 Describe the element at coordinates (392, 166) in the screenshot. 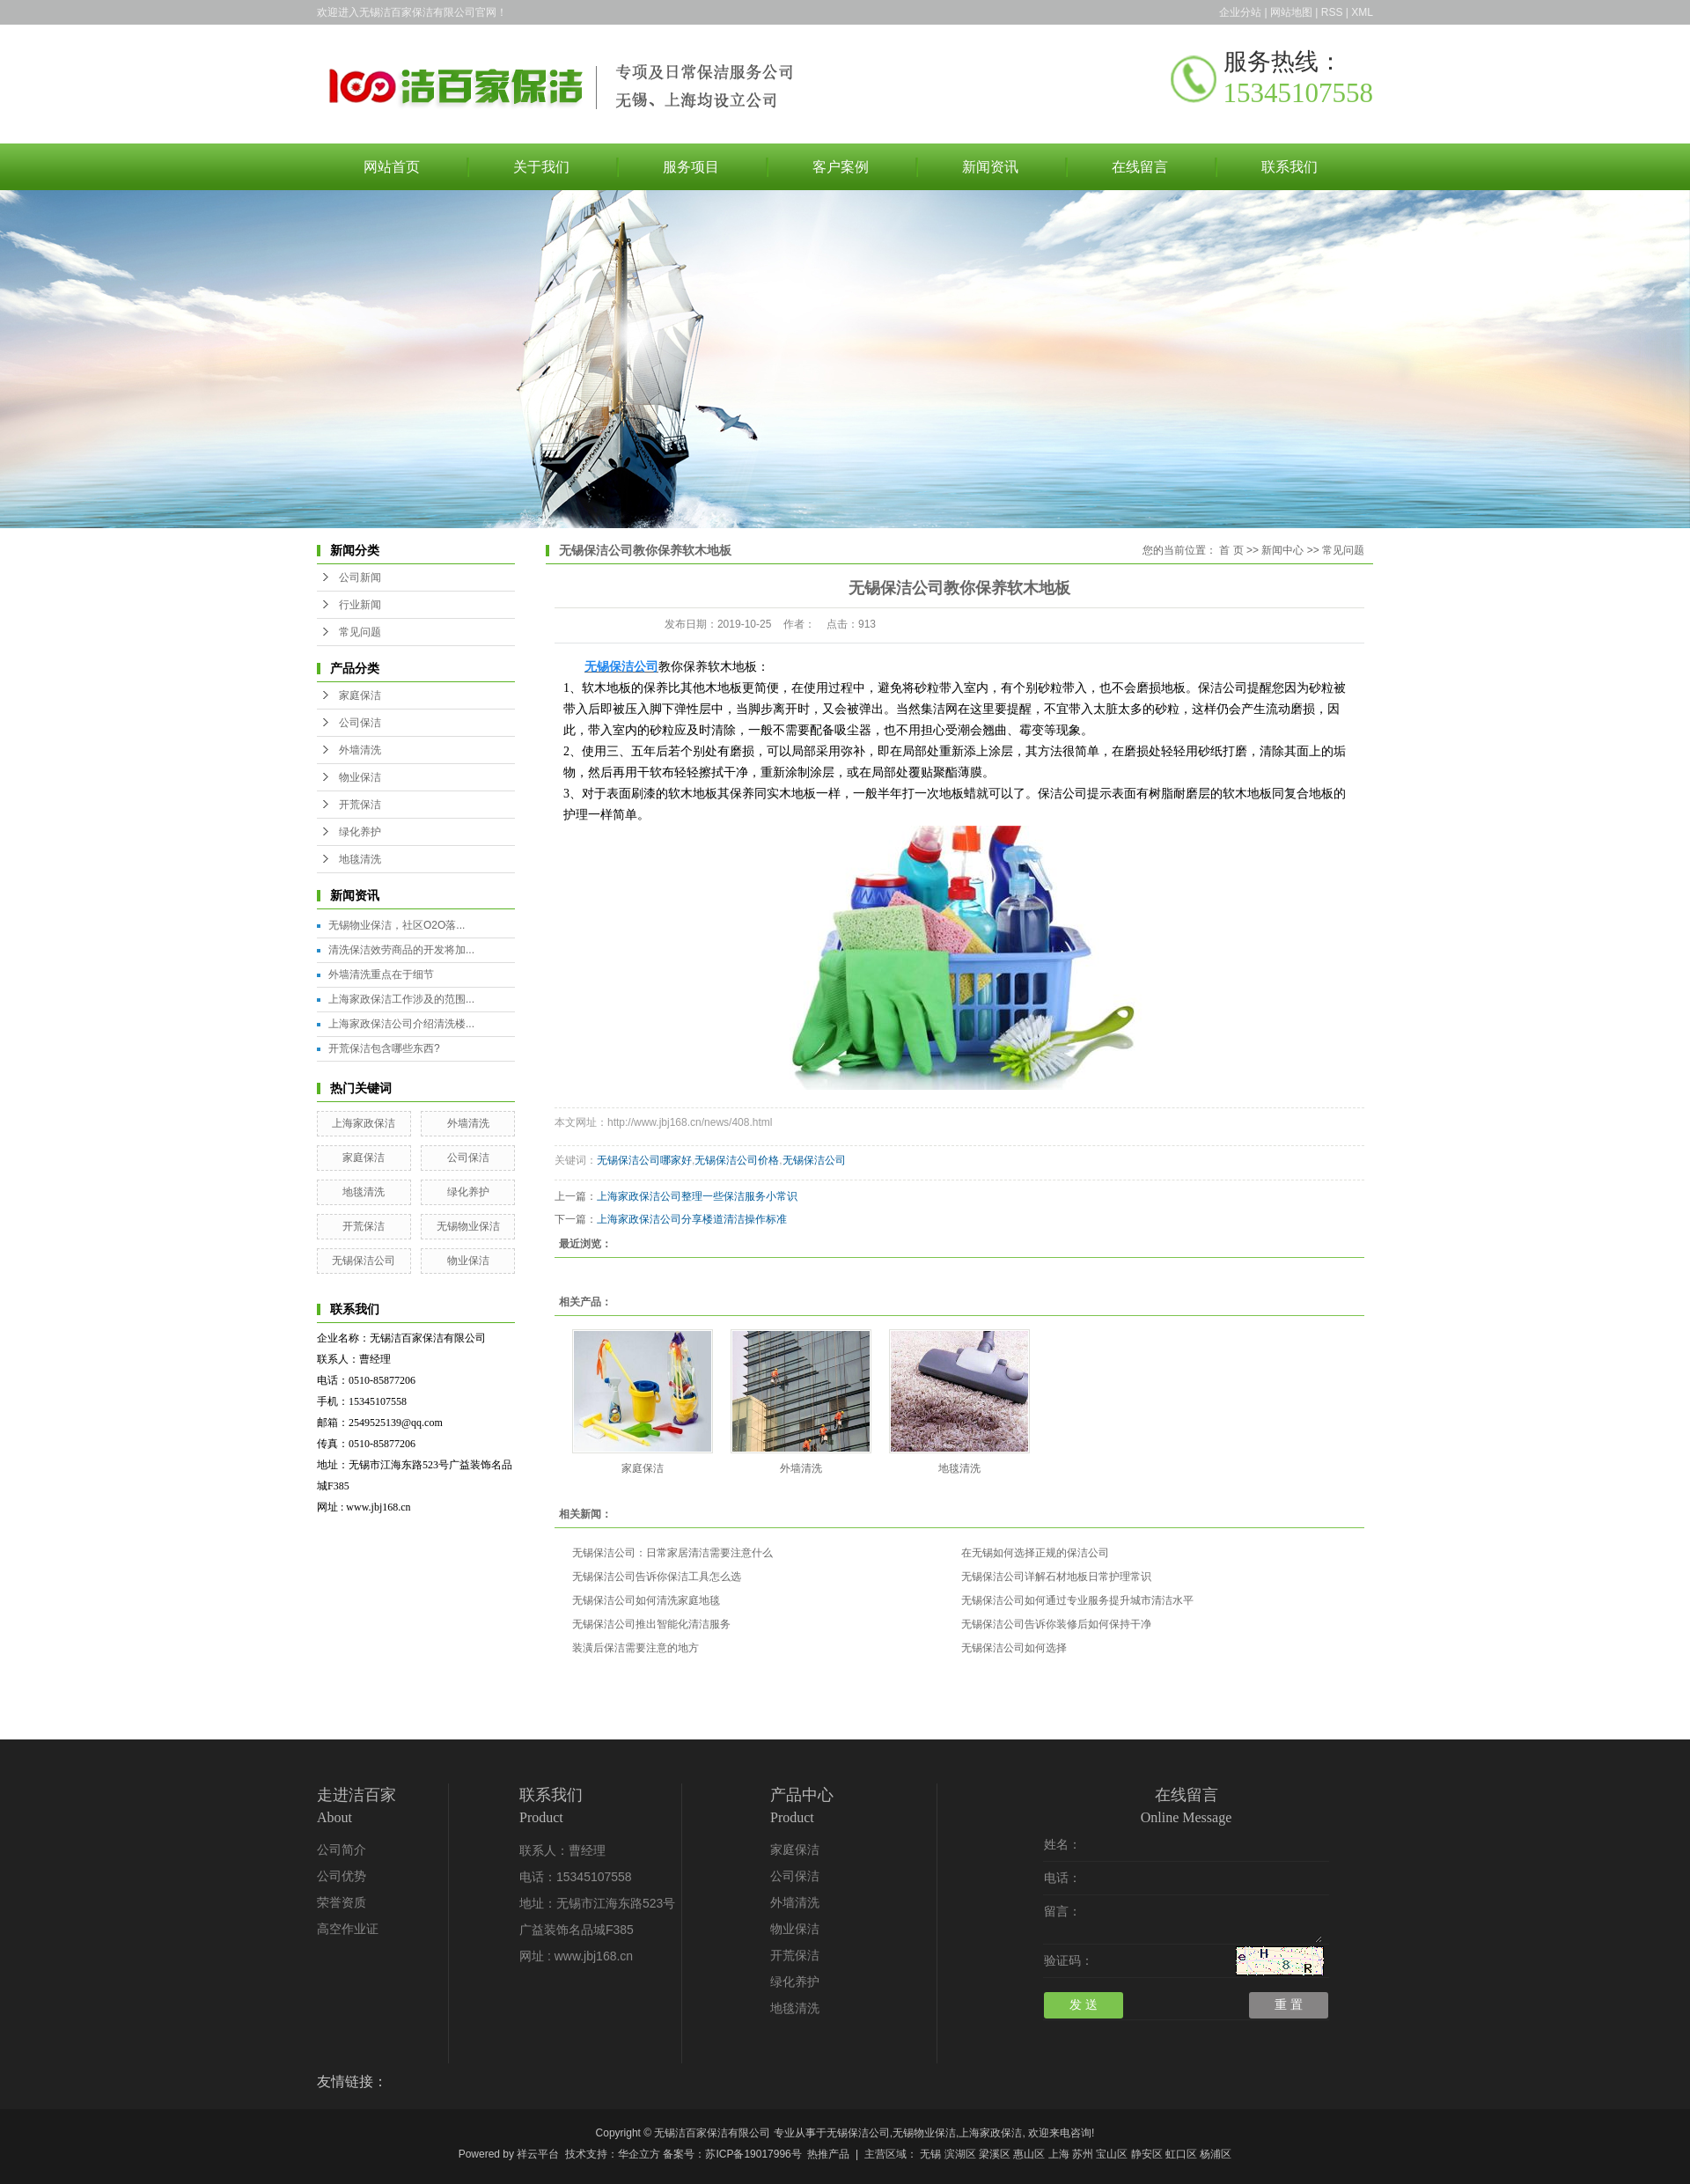

I see `网站首页` at that location.